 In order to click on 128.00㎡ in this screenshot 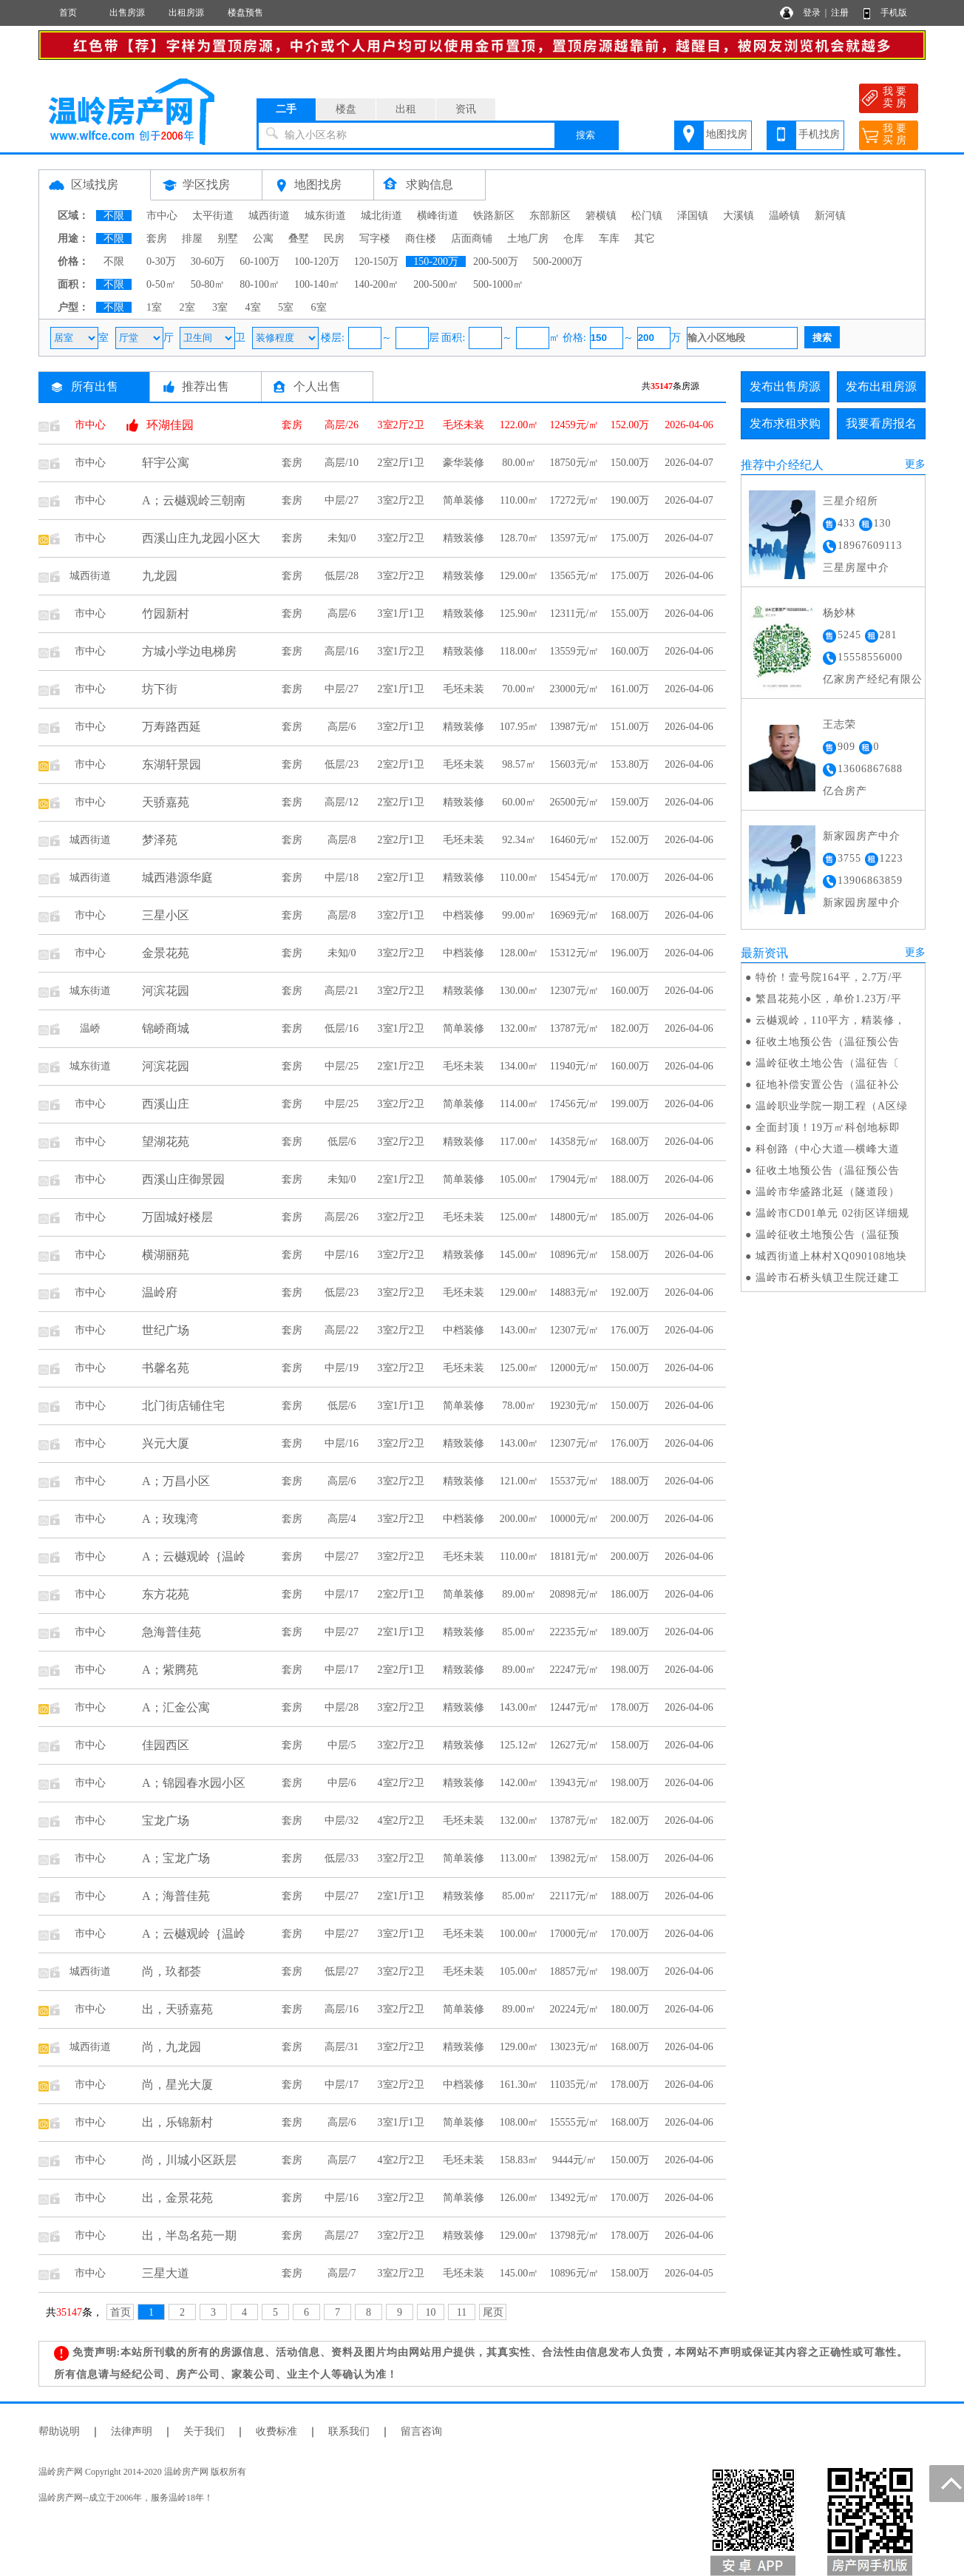, I will do `click(519, 953)`.